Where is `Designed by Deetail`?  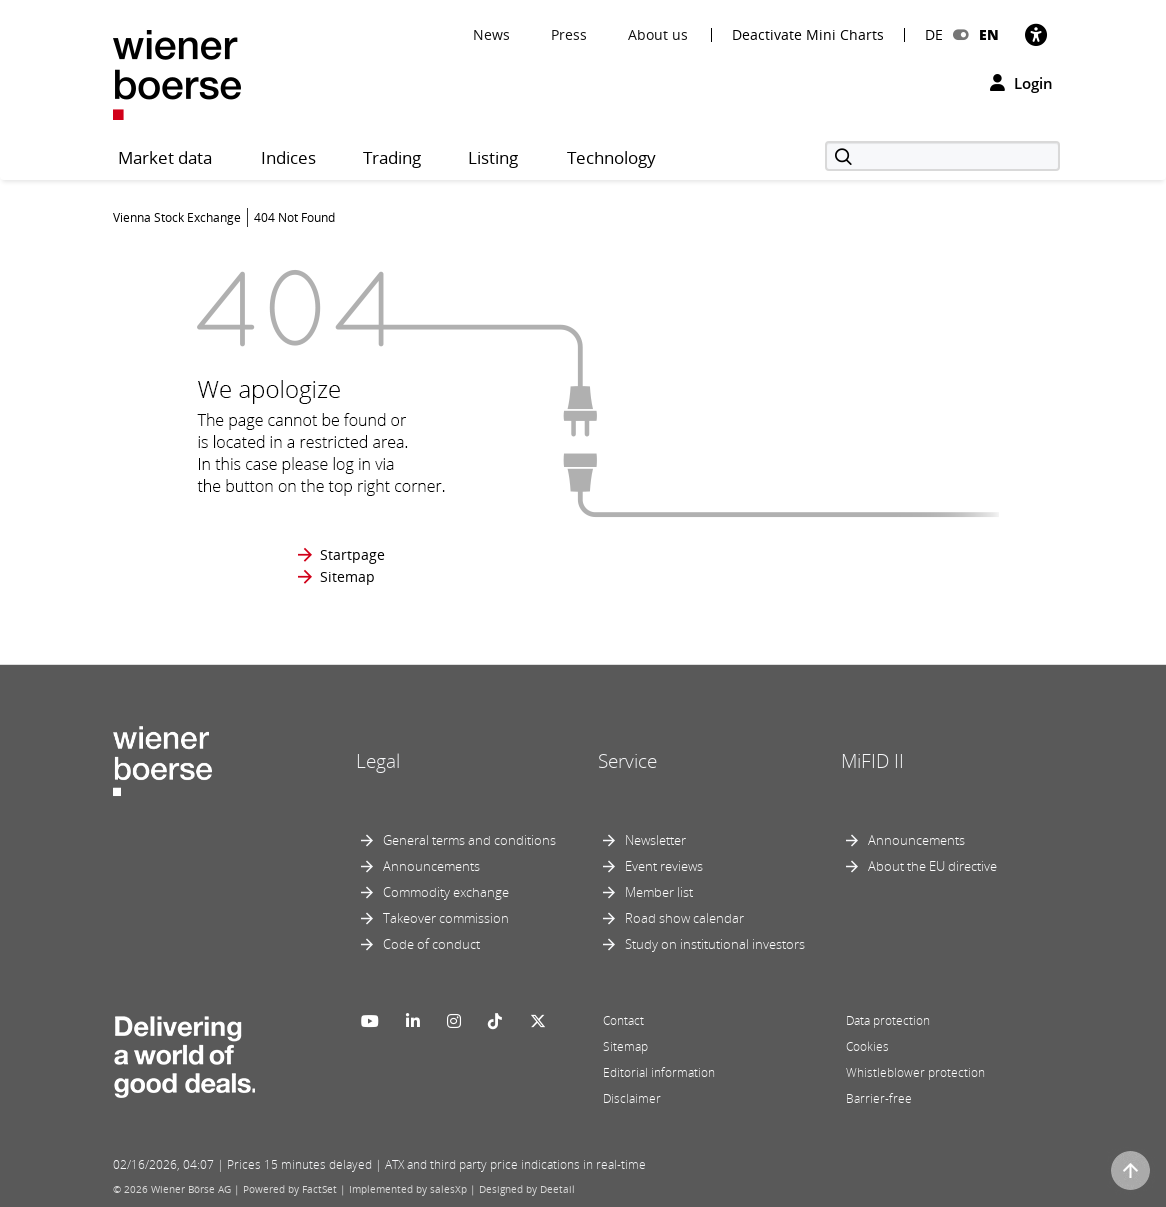 Designed by Deetail is located at coordinates (527, 1189).